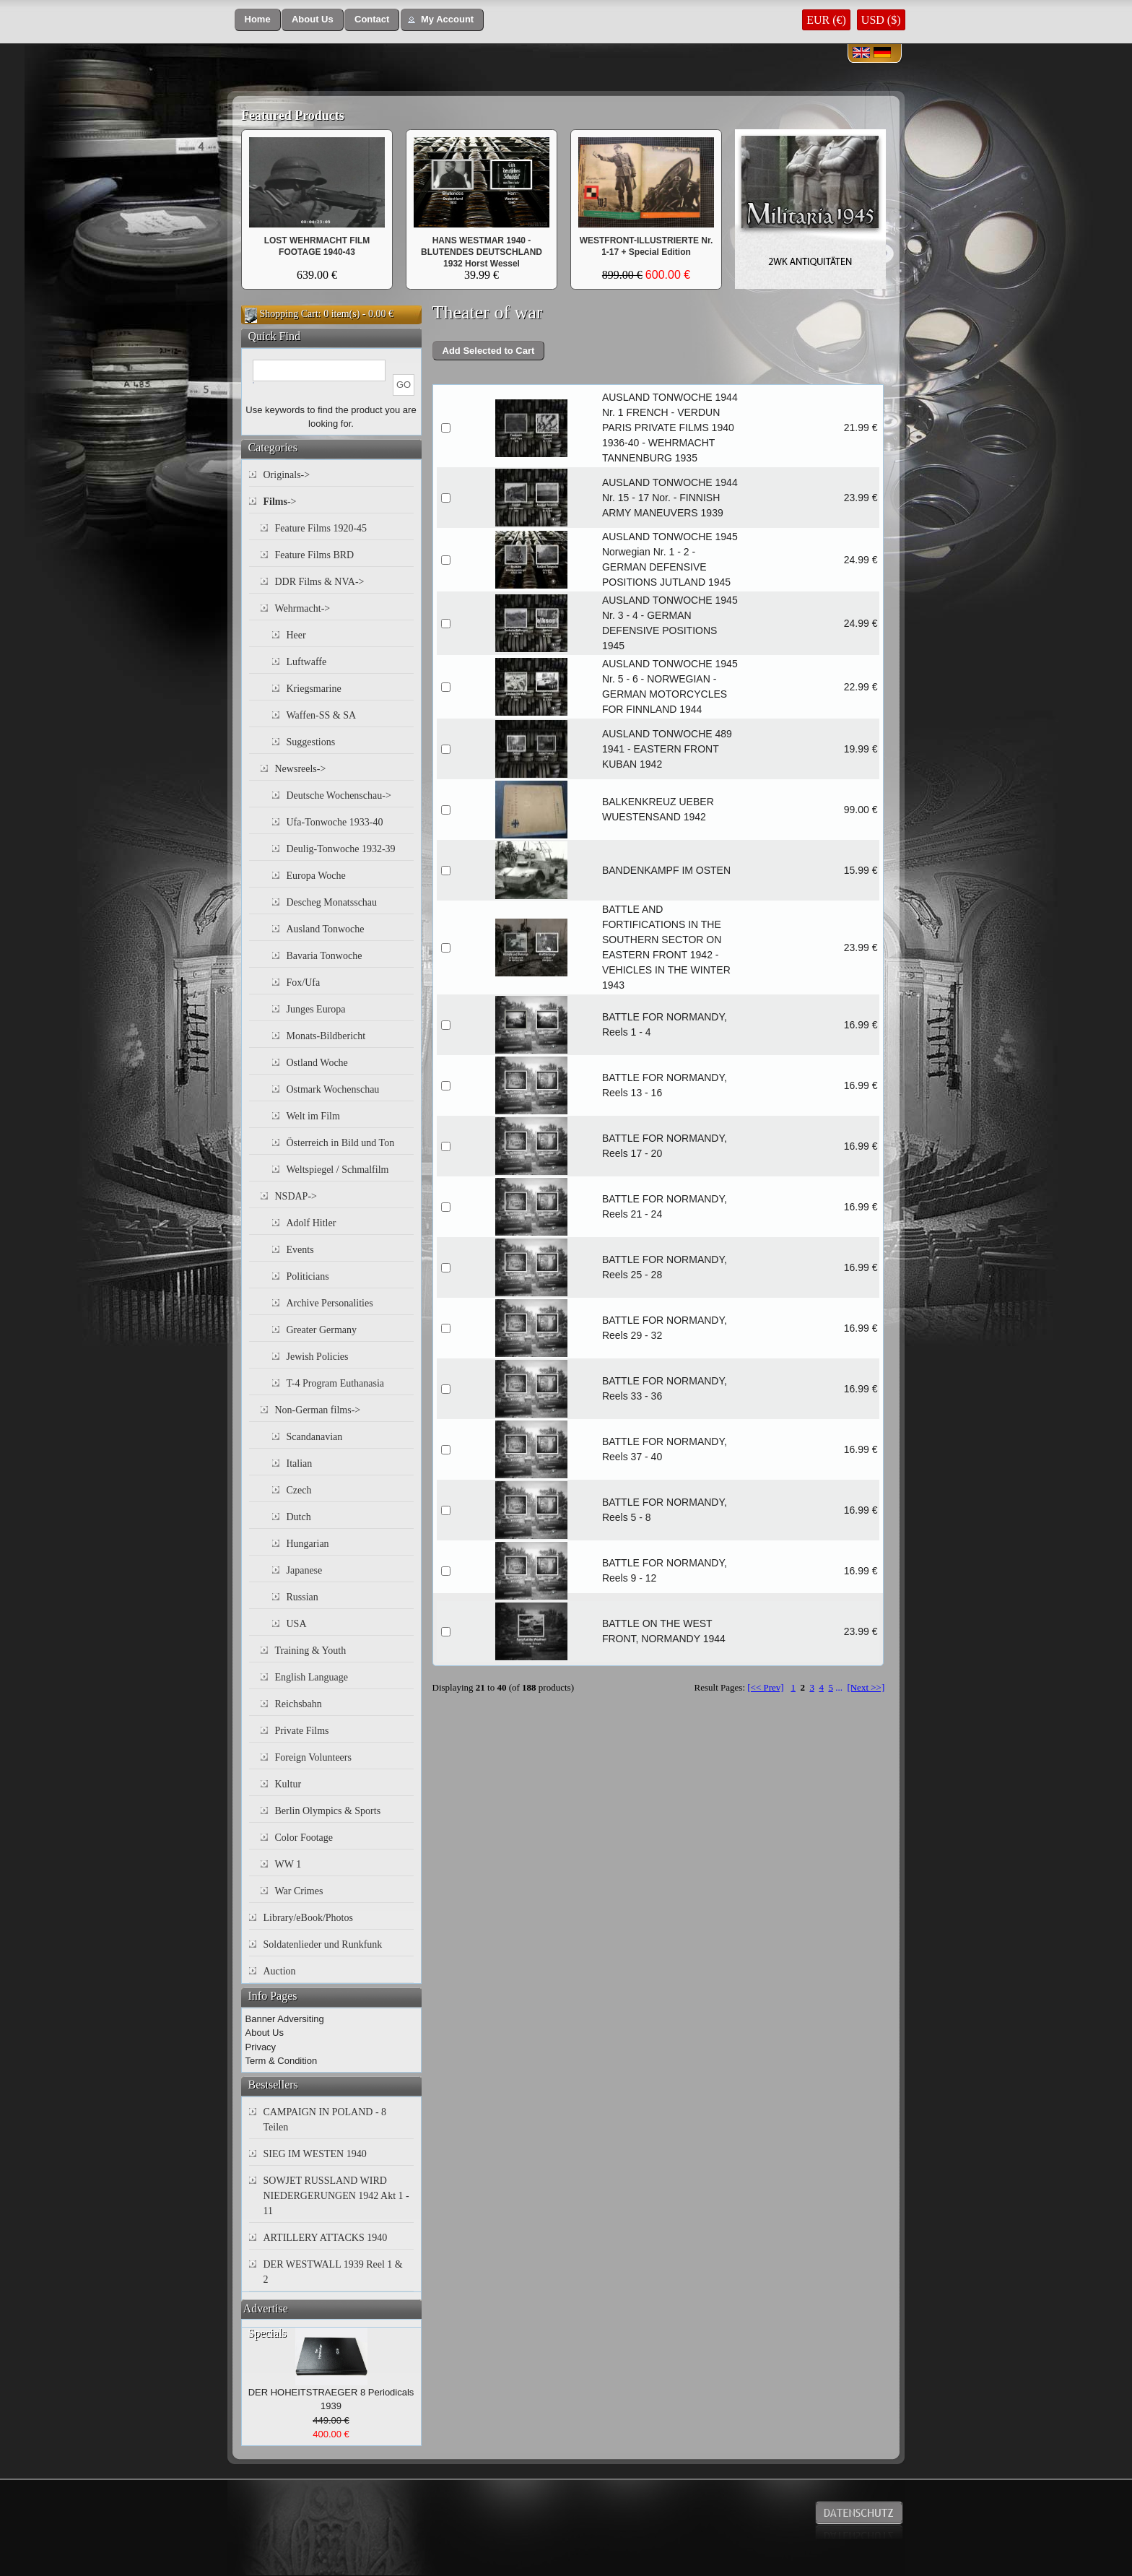 The height and width of the screenshot is (2576, 1132). Describe the element at coordinates (302, 1730) in the screenshot. I see `Private Films` at that location.